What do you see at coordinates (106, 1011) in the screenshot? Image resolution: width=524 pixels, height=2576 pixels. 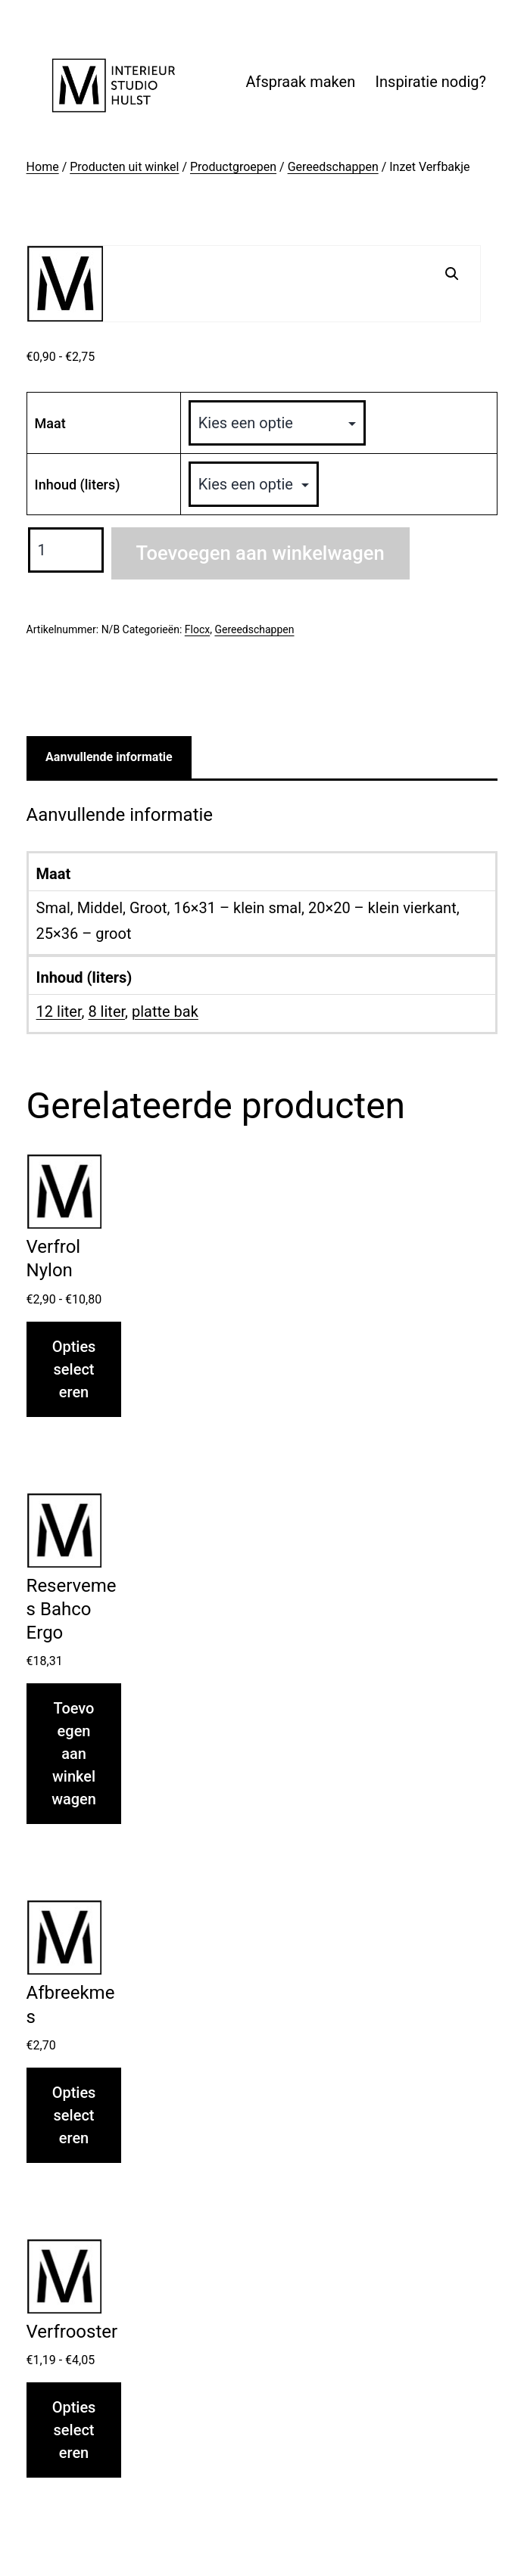 I see `8 liter` at bounding box center [106, 1011].